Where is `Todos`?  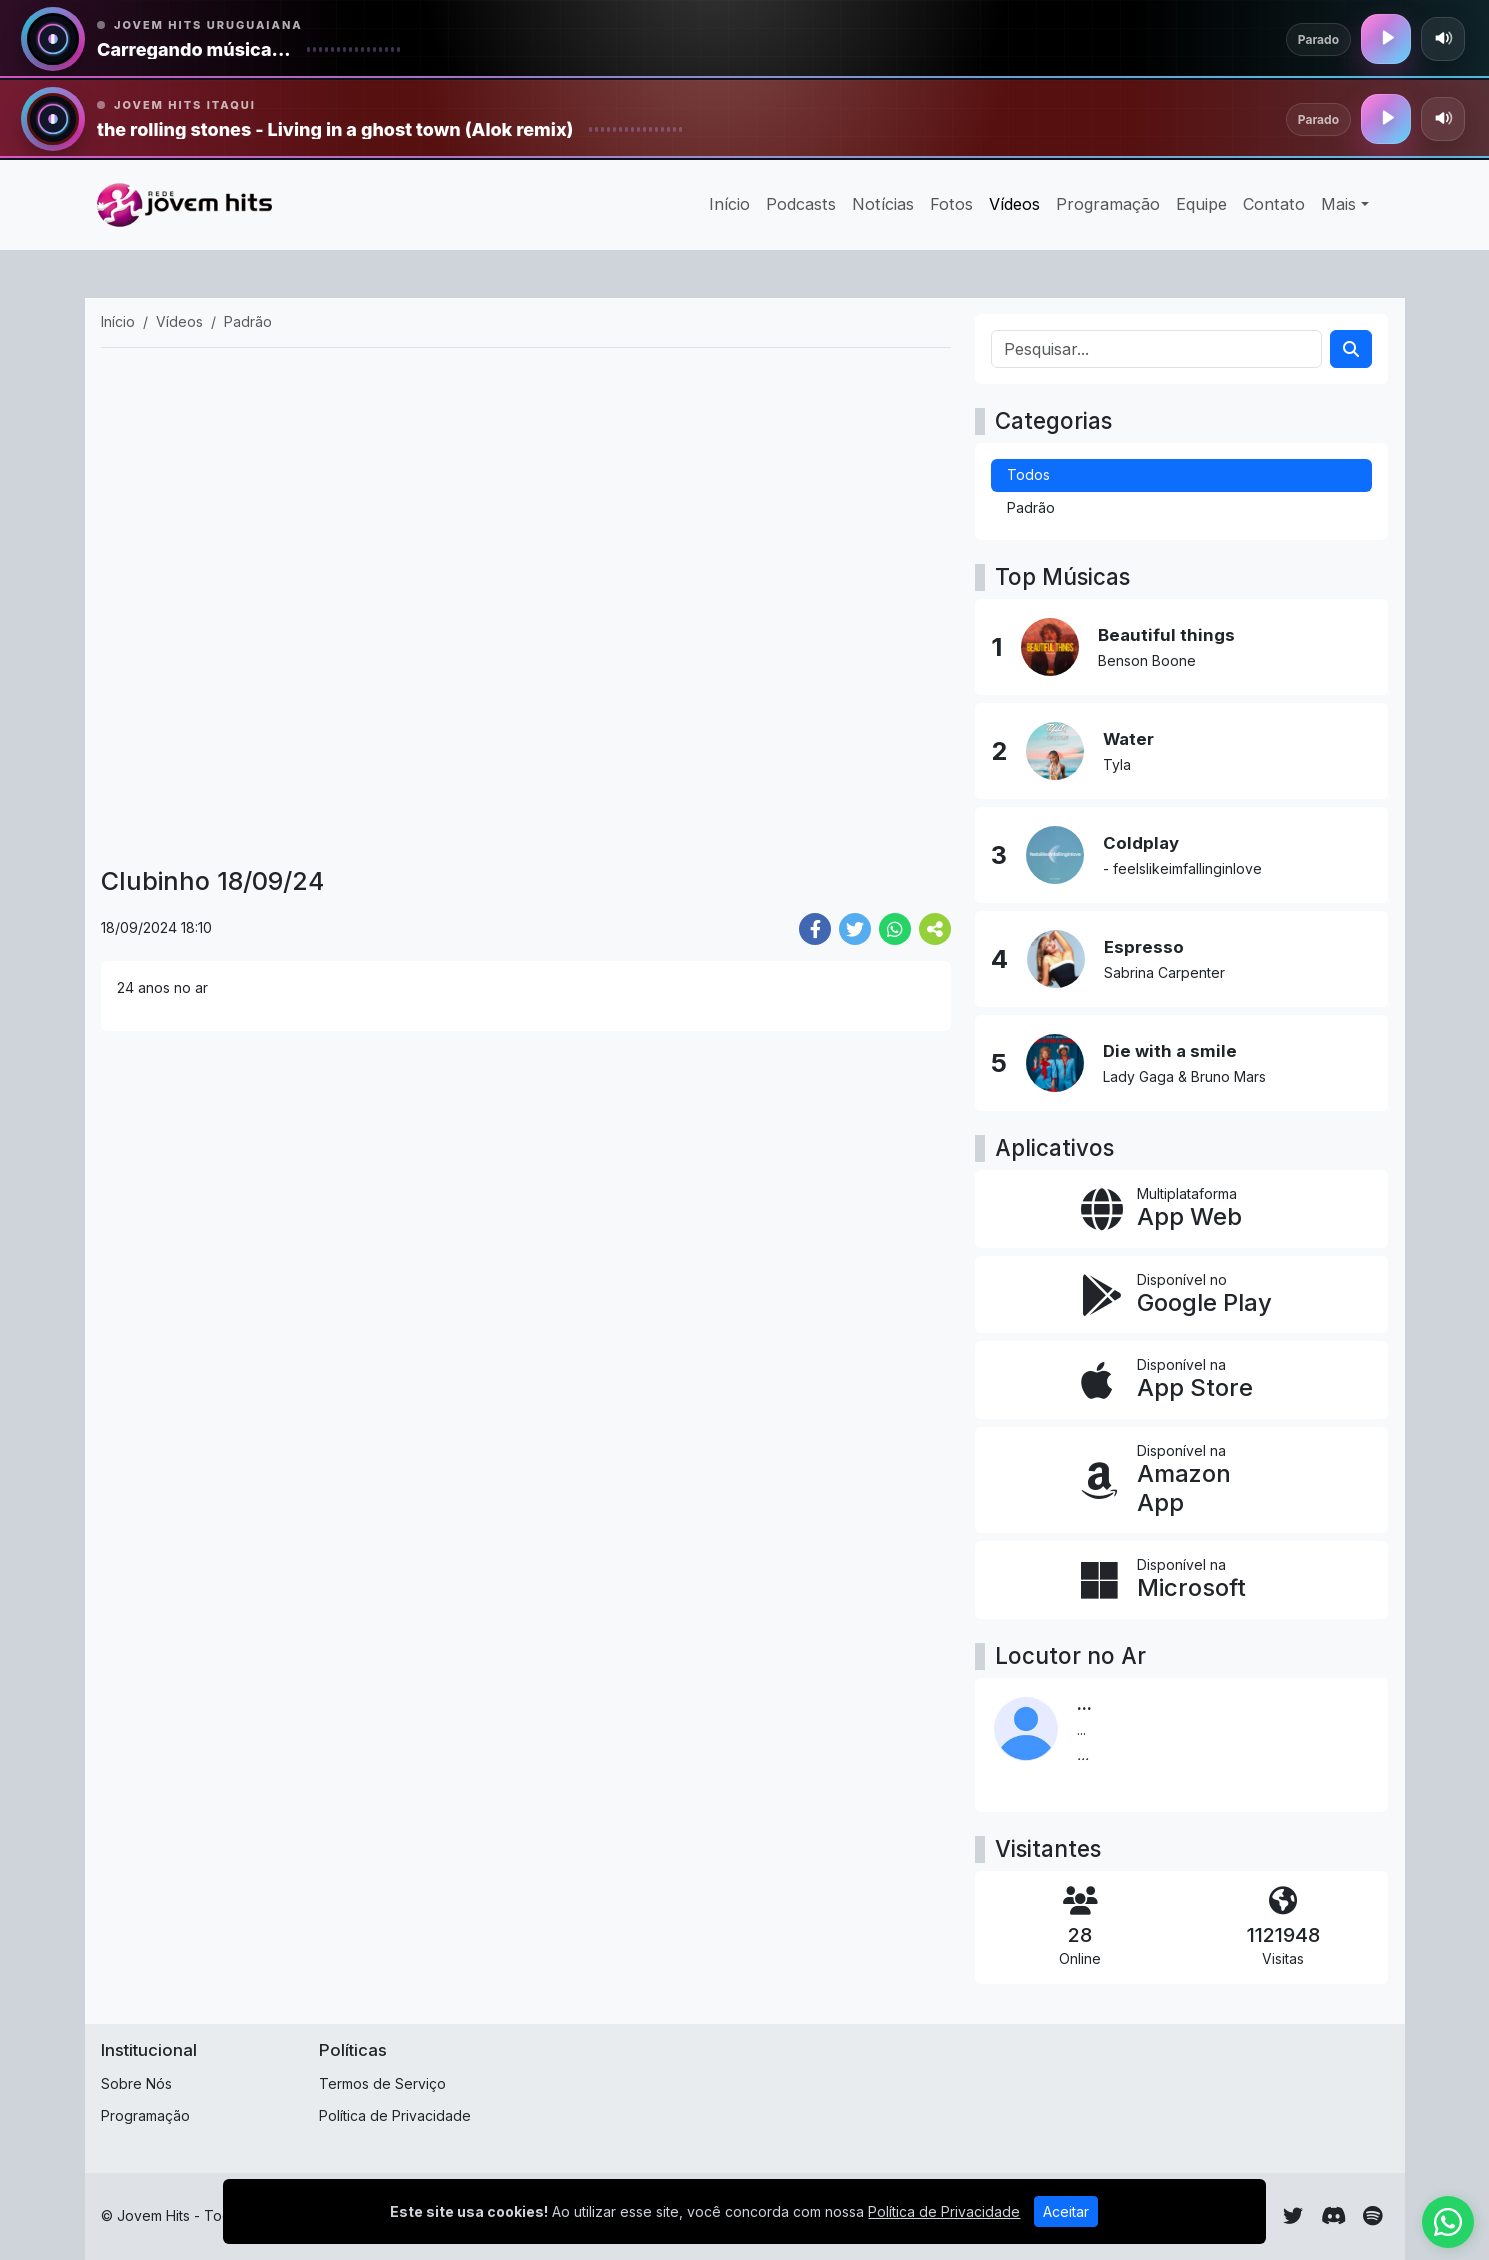 Todos is located at coordinates (1028, 474).